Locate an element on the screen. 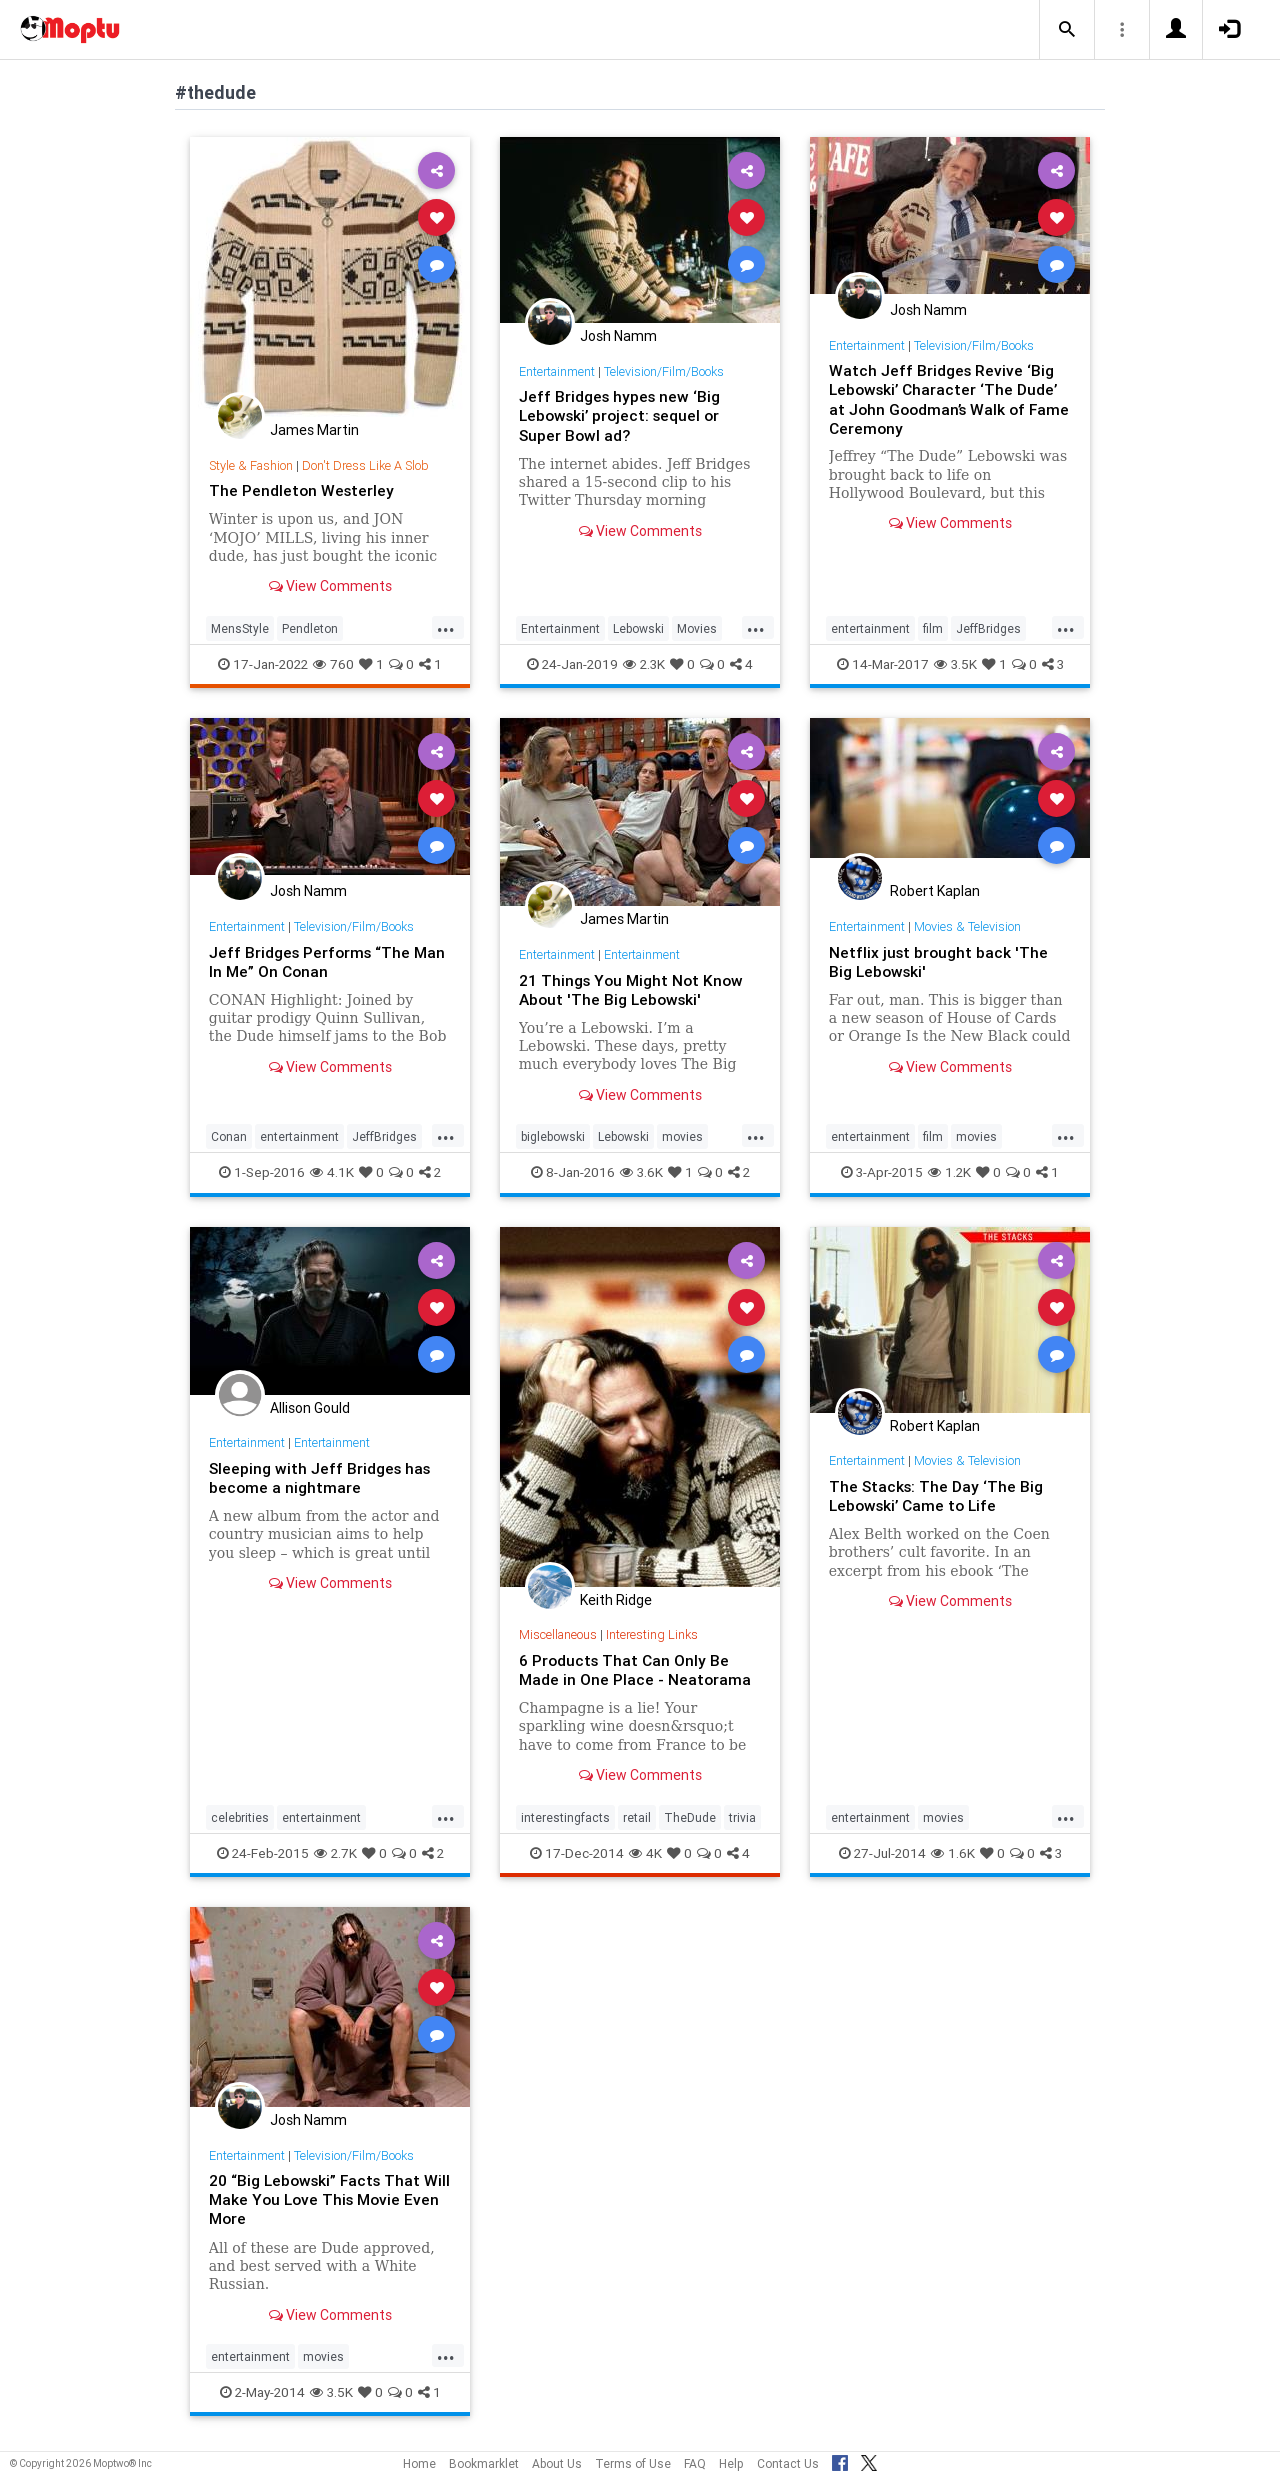 Image resolution: width=1280 pixels, height=2475 pixels. Television/Film/Books is located at coordinates (667, 371).